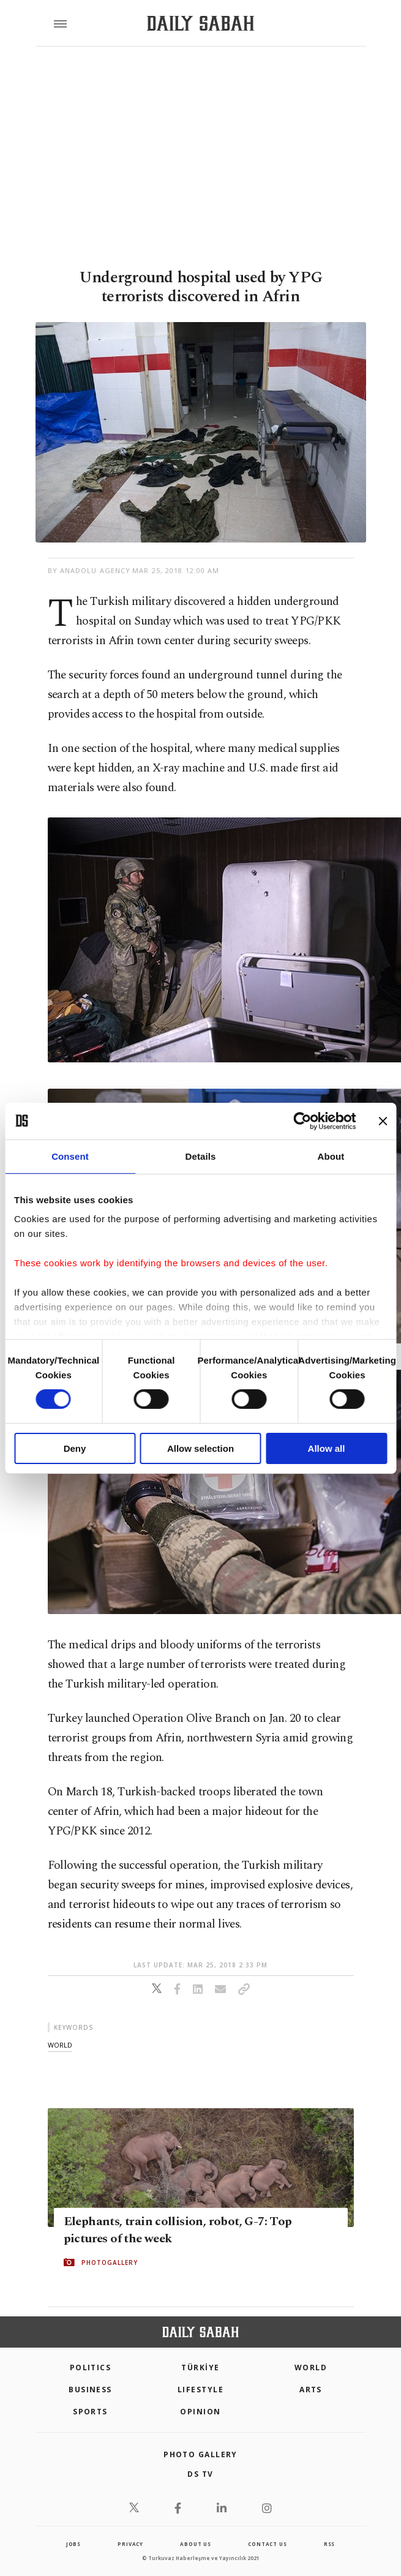 This screenshot has width=401, height=2576. What do you see at coordinates (310, 2367) in the screenshot?
I see `World` at bounding box center [310, 2367].